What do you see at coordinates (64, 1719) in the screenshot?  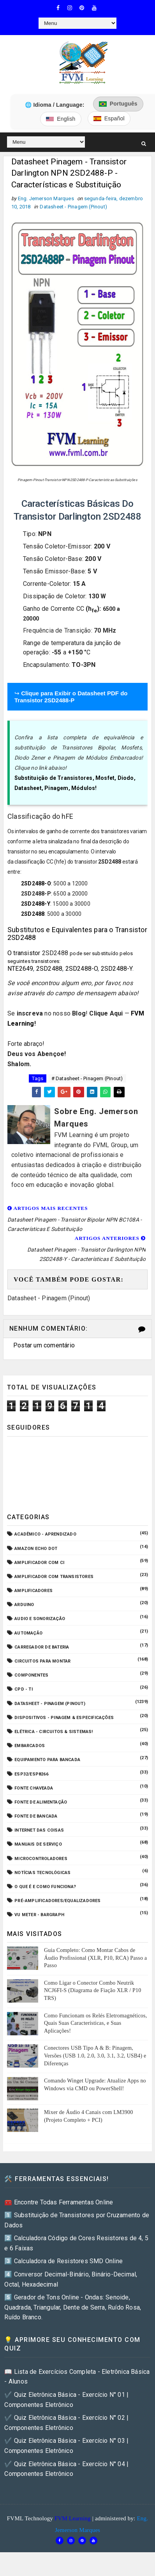 I see `Dispositivos - Pinagem & Especificações` at bounding box center [64, 1719].